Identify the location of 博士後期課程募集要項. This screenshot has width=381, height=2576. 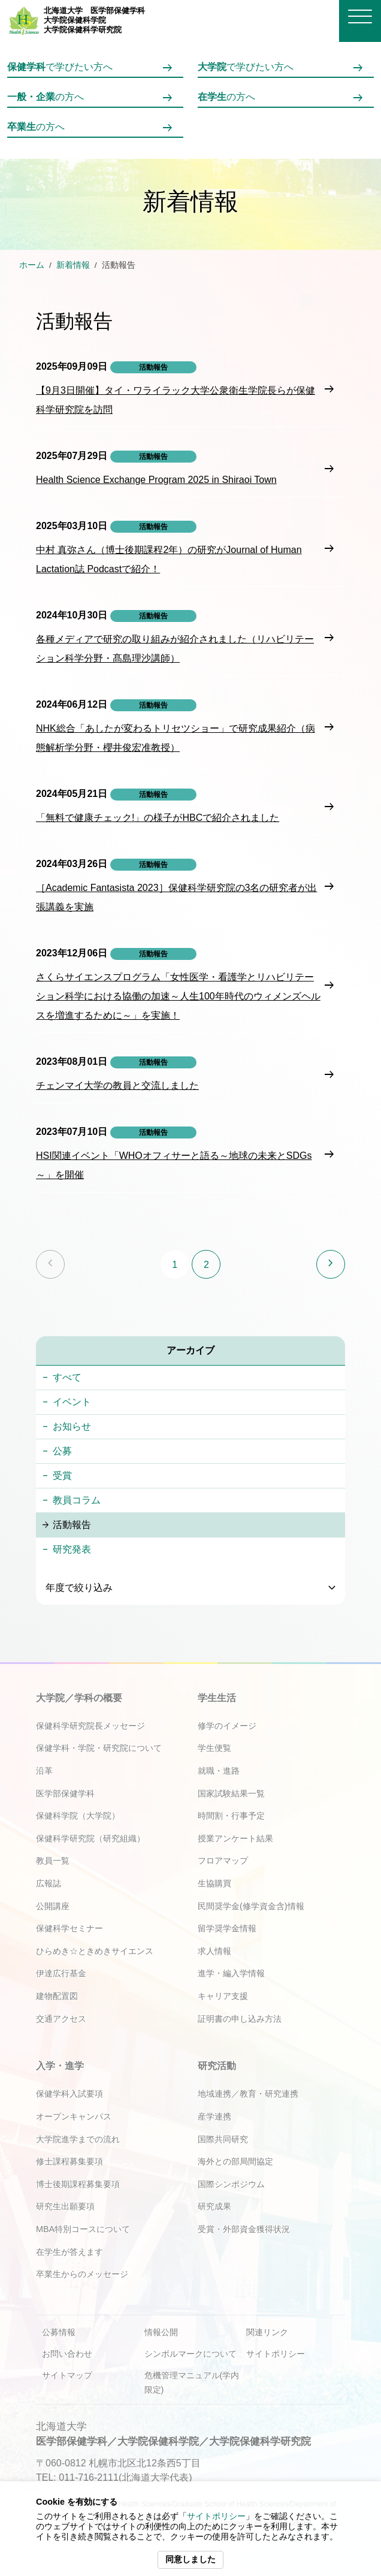
(78, 2184).